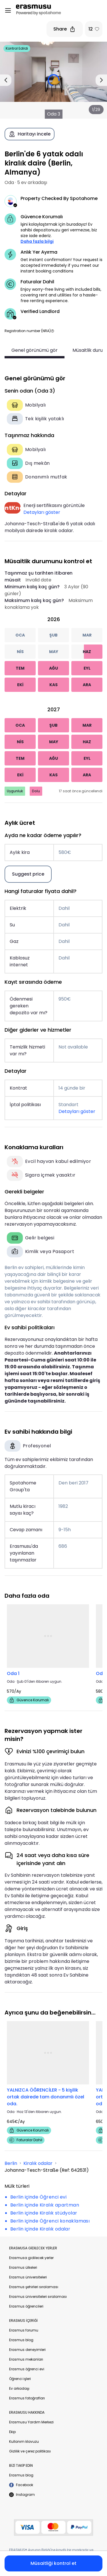 The height and width of the screenshot is (2576, 107). I want to click on Gizlilik ve çerez politikası, so click(30, 2451).